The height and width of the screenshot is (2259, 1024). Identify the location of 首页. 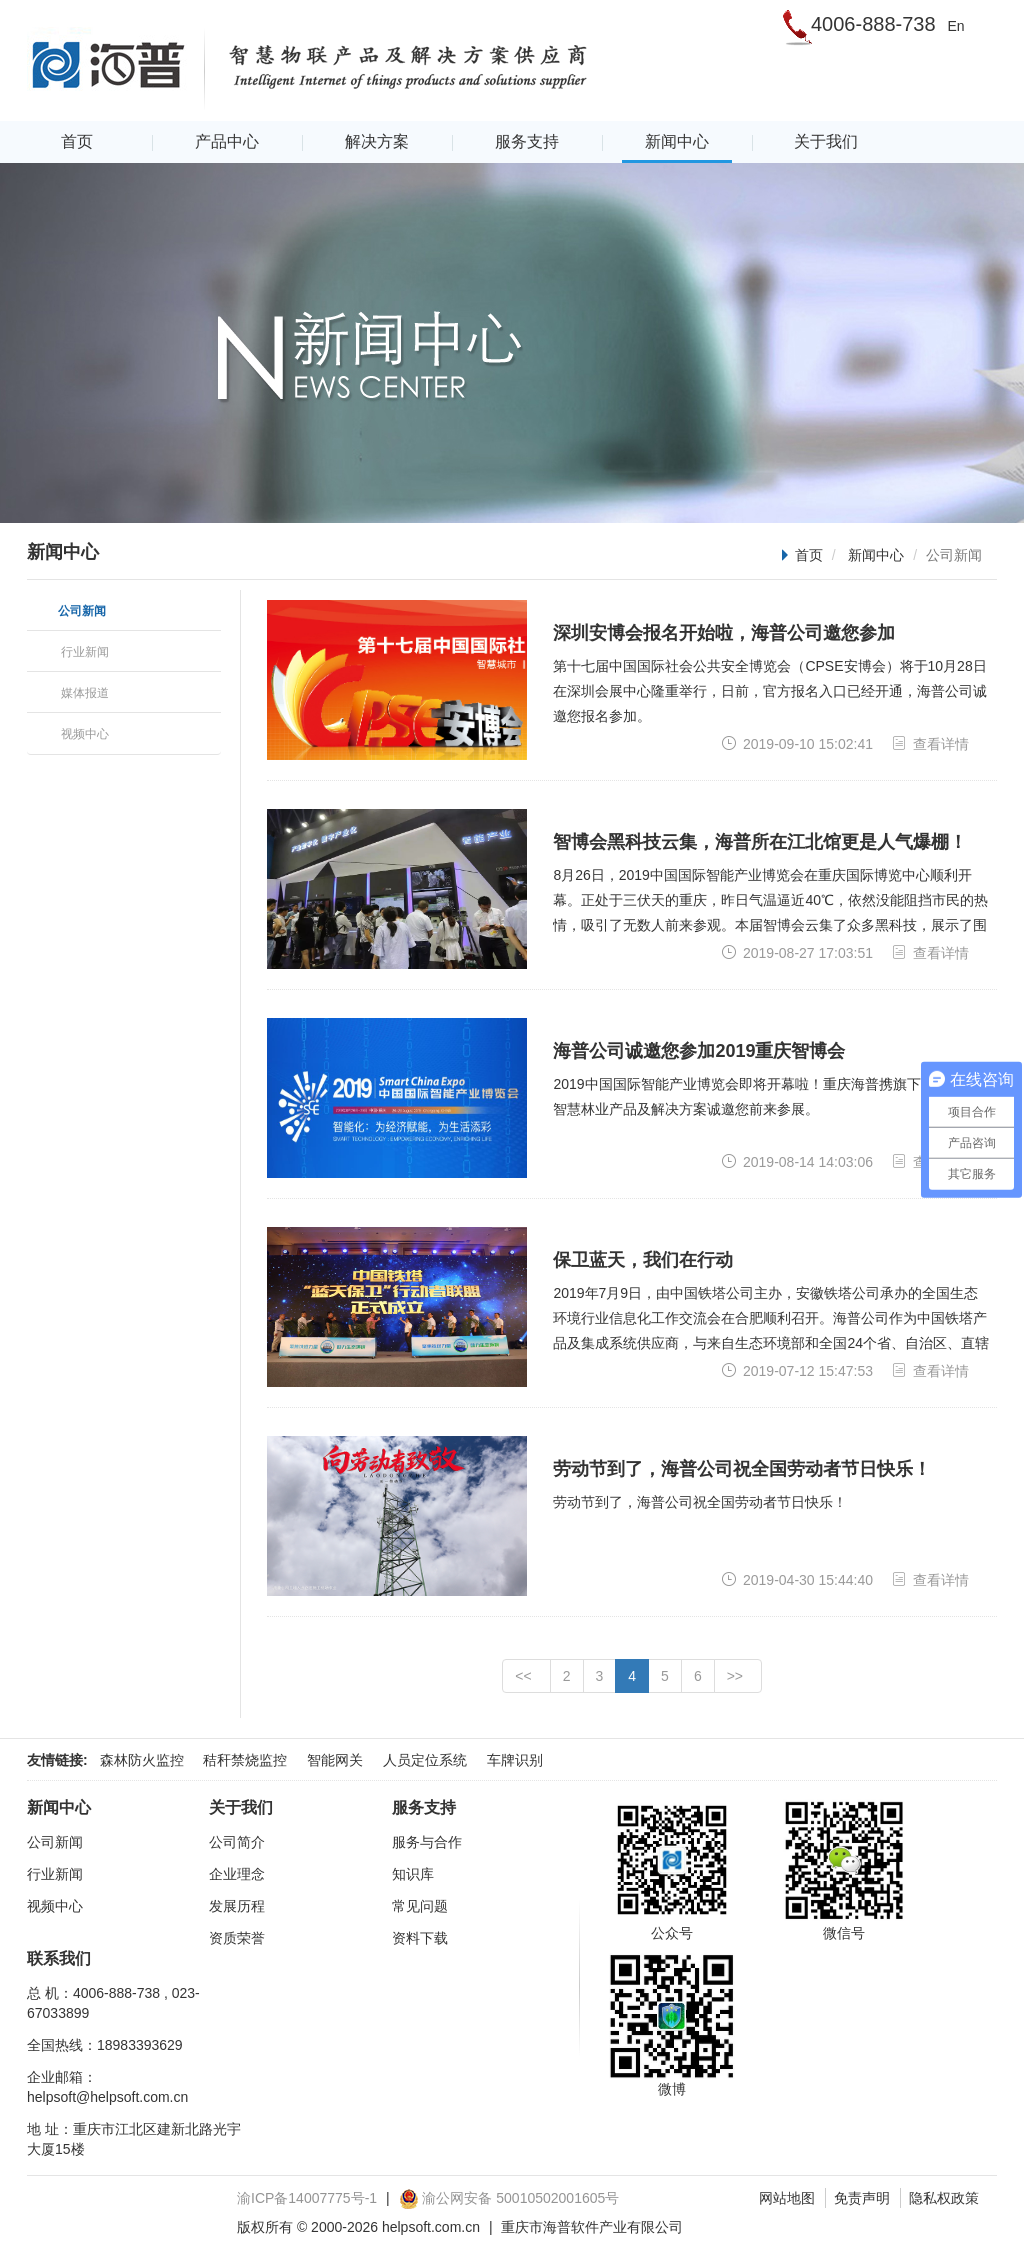
(77, 141).